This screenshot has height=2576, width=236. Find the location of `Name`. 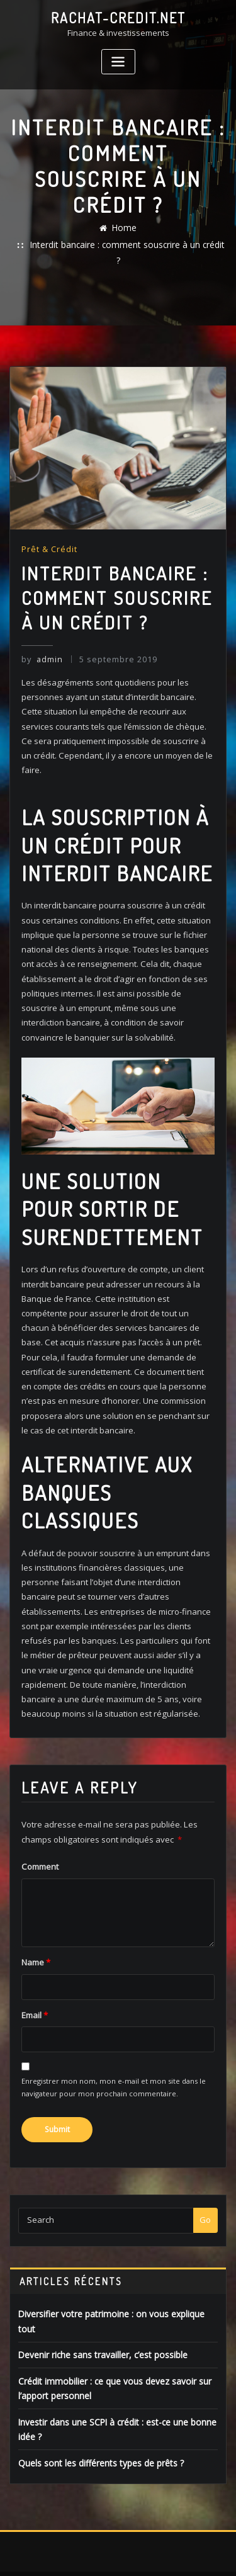

Name is located at coordinates (35, 1931).